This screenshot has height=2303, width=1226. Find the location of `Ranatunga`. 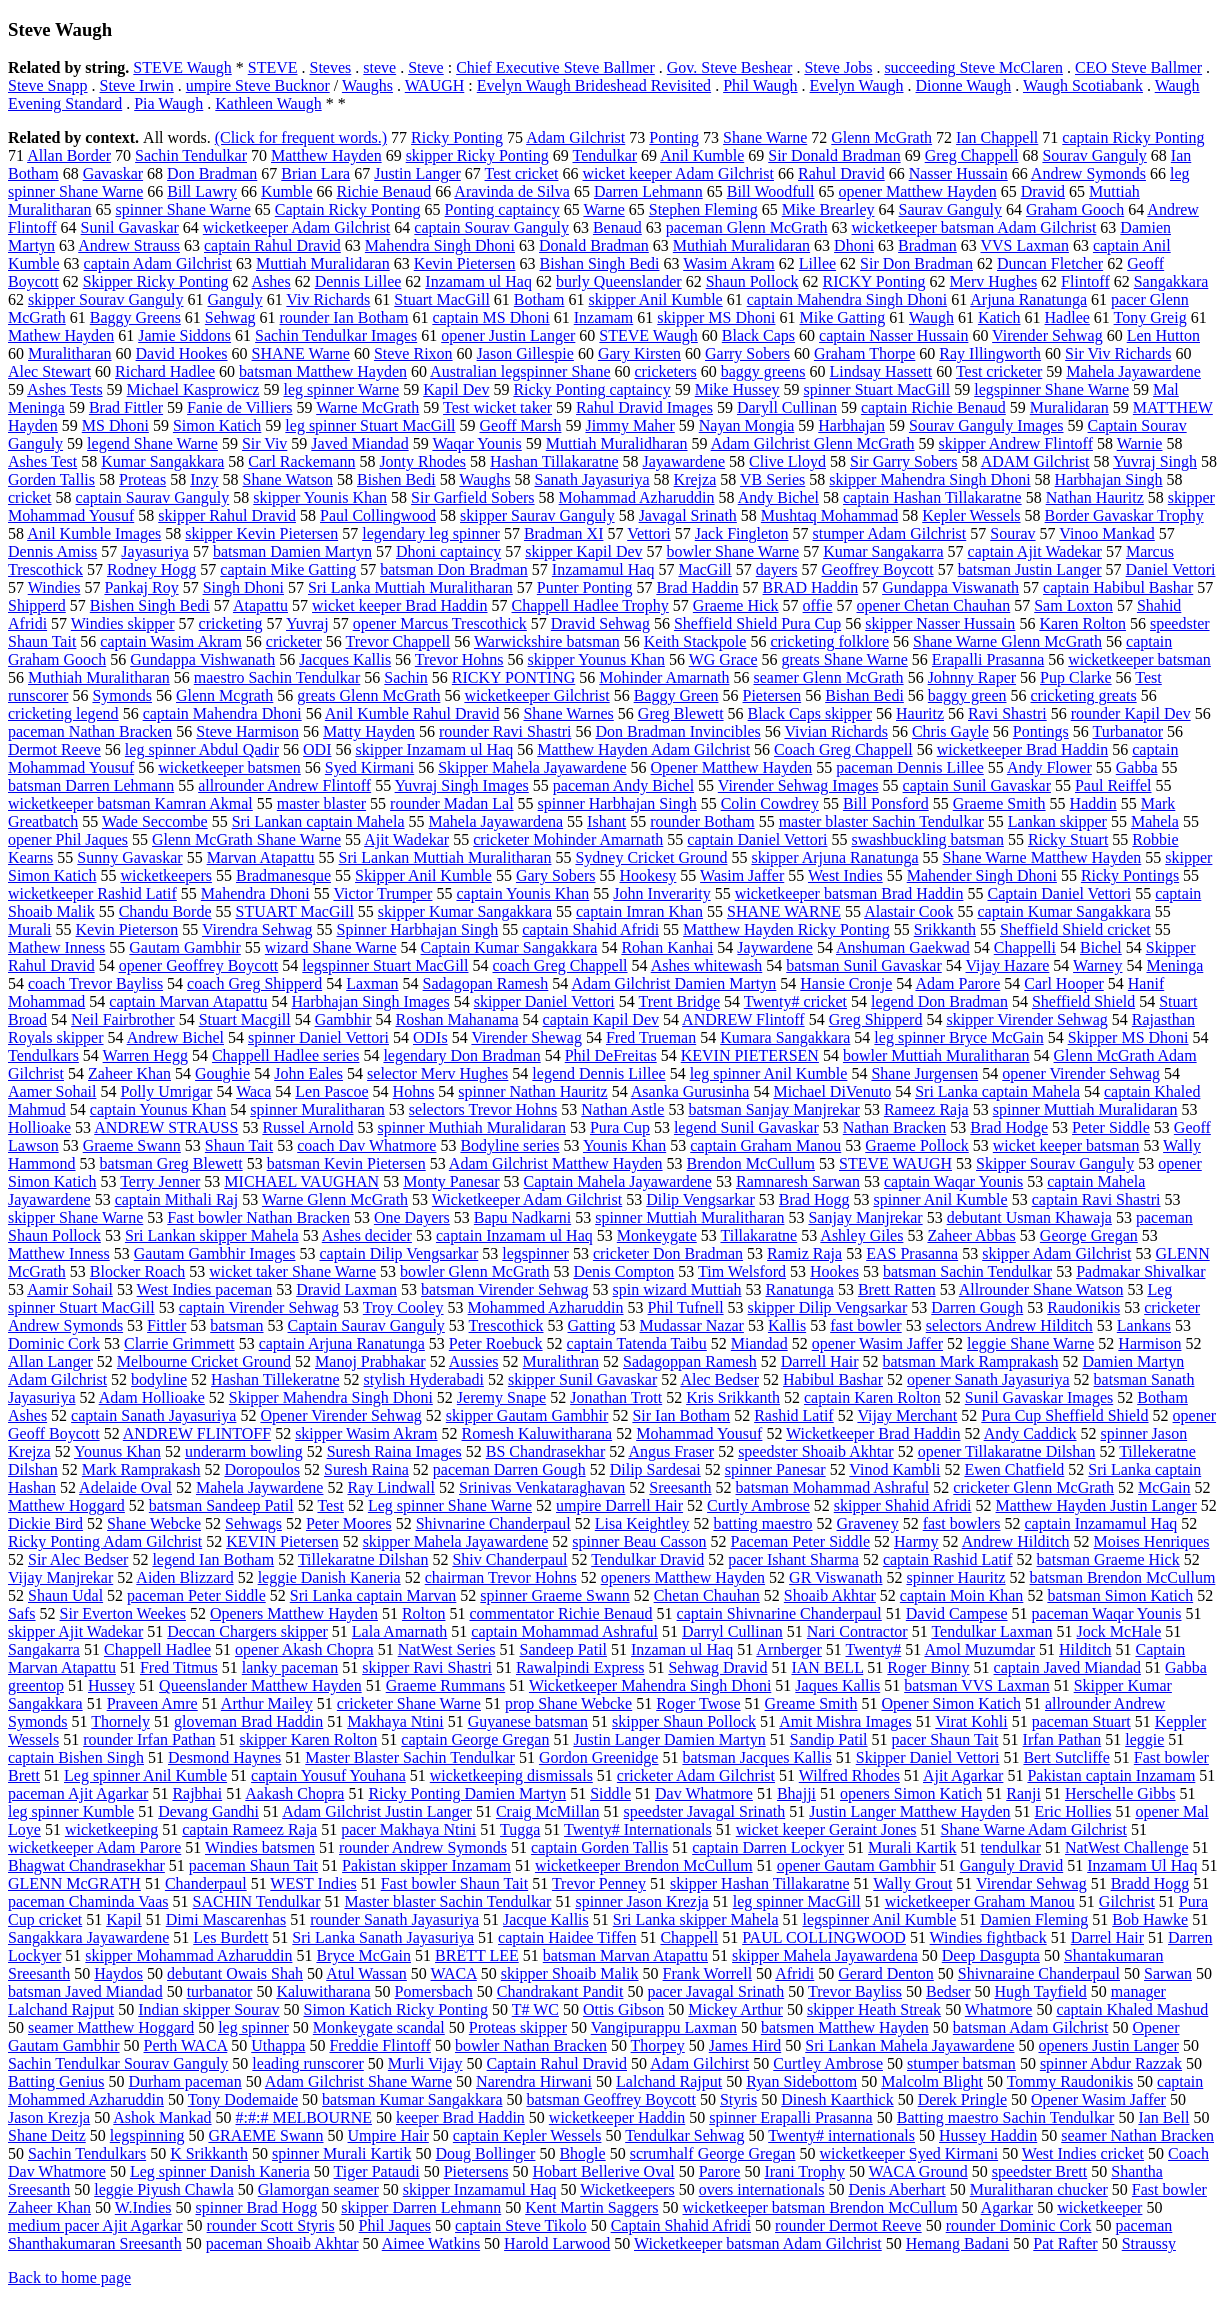

Ranatunga is located at coordinates (799, 1289).